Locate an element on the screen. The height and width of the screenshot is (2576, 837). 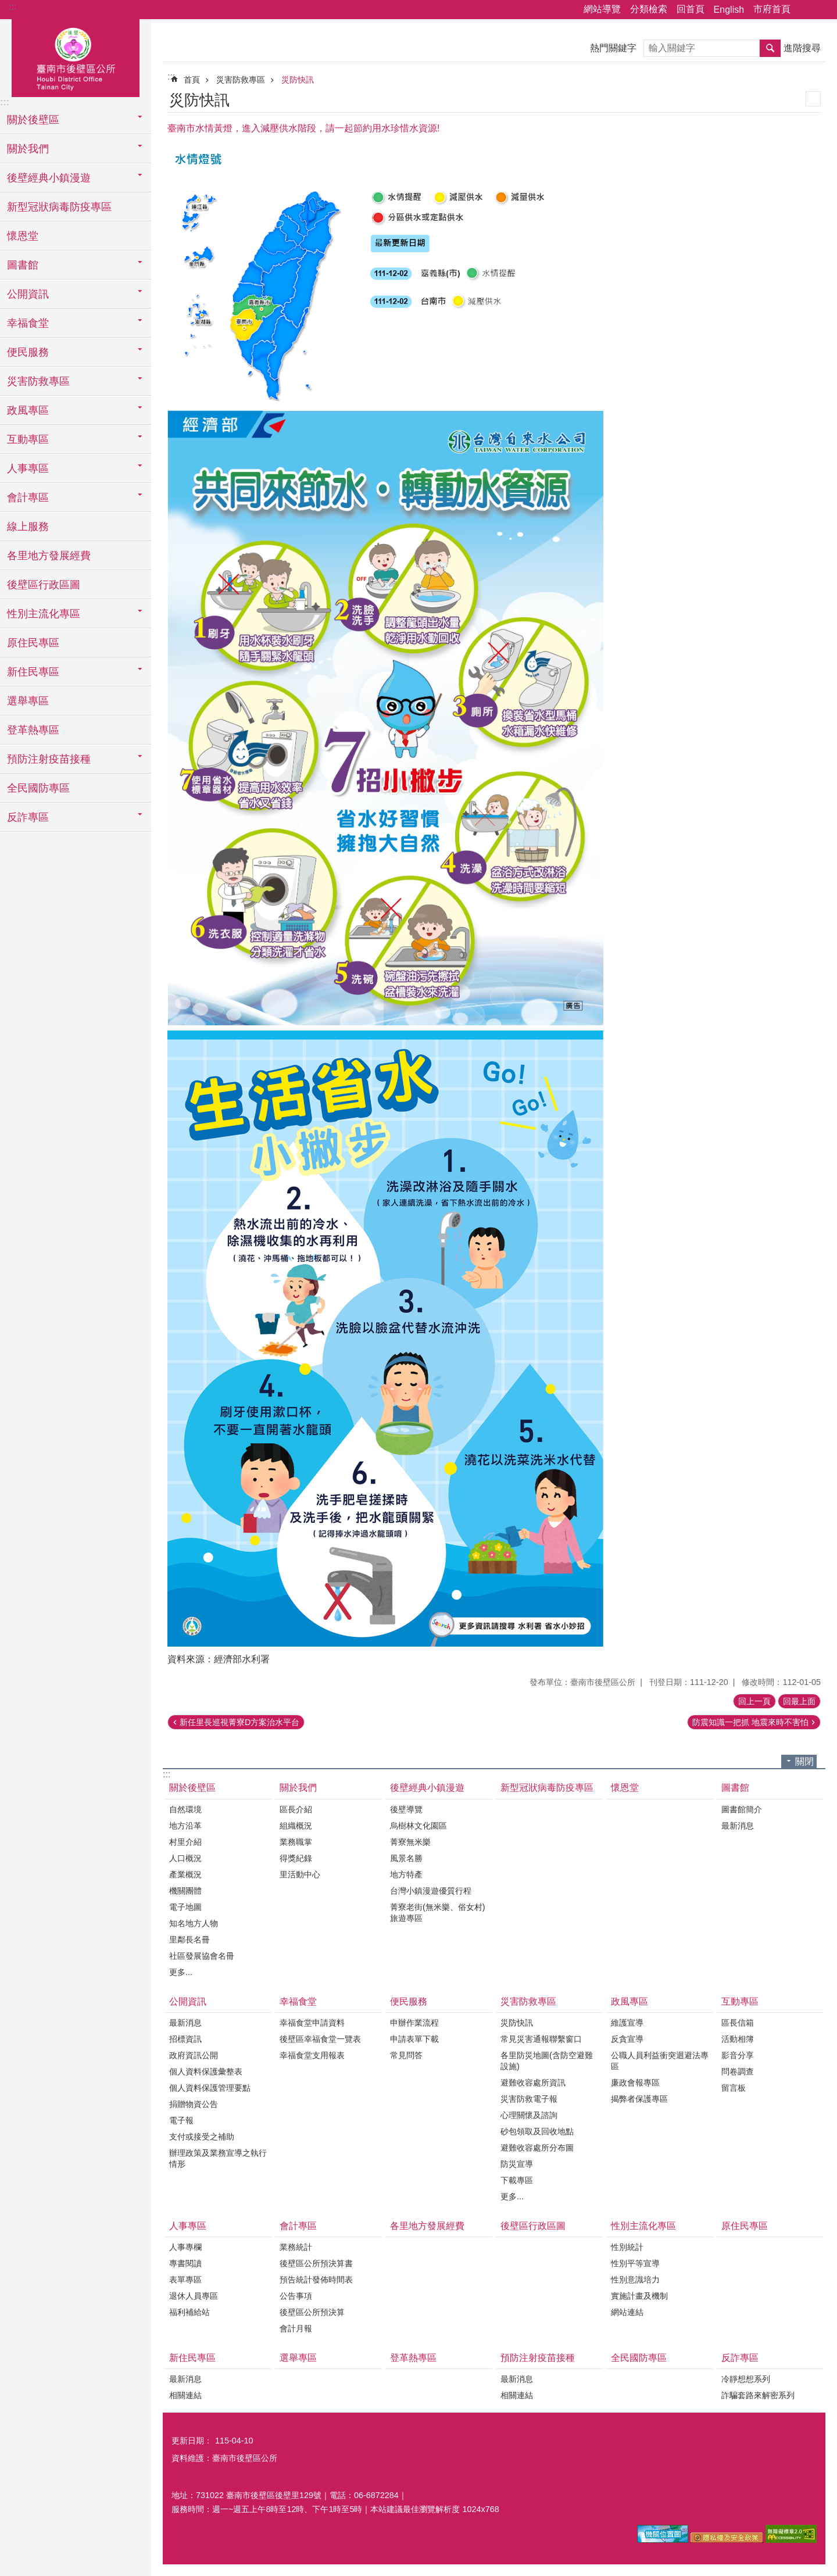
回上一頁 is located at coordinates (754, 1701).